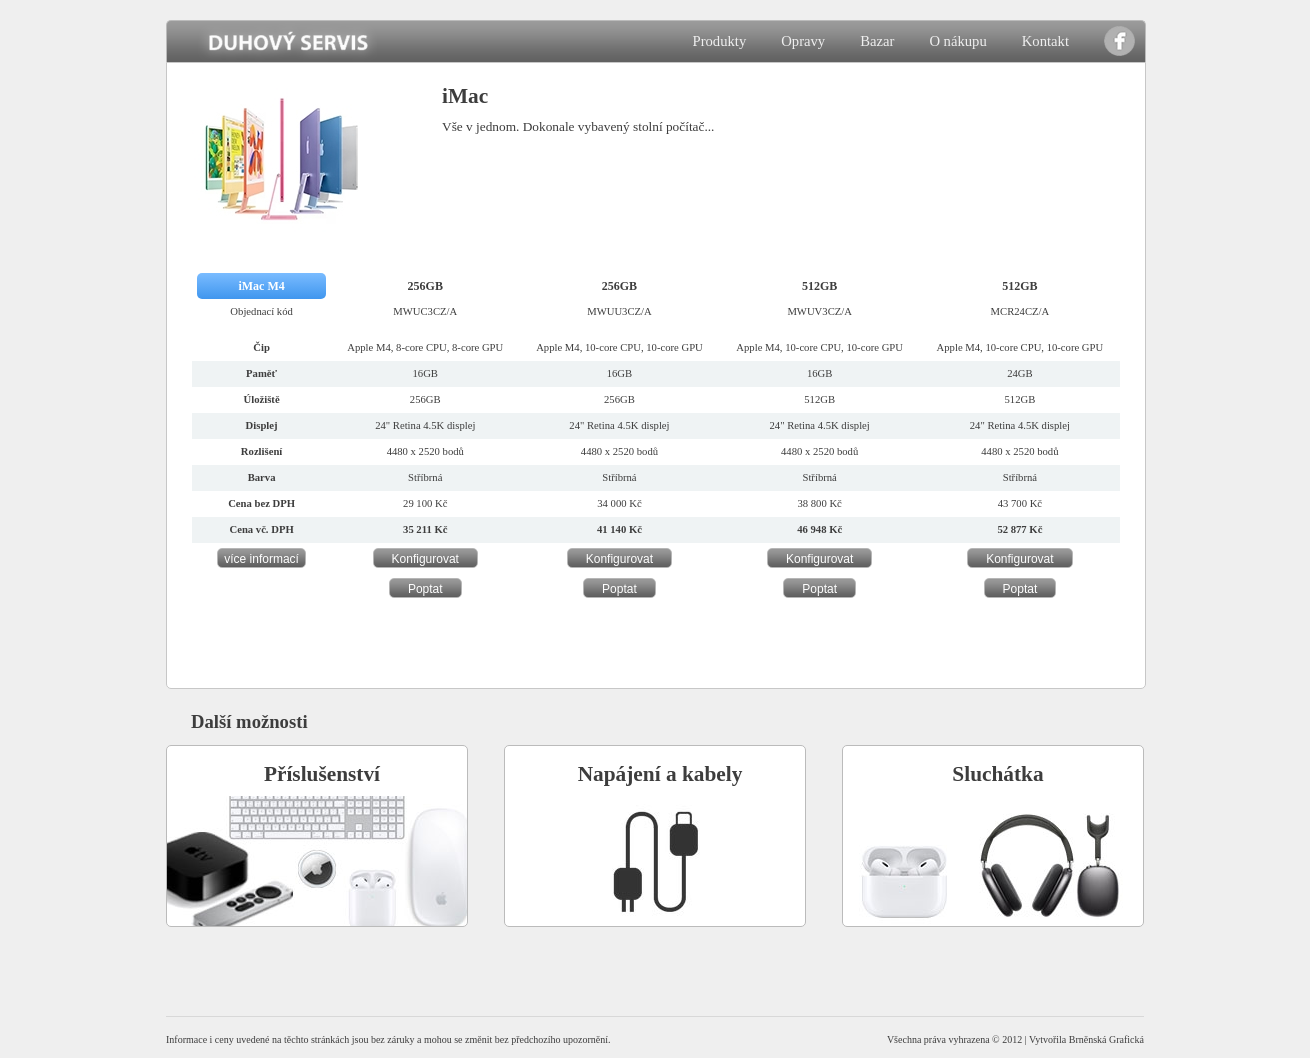 This screenshot has width=1310, height=1058. What do you see at coordinates (425, 559) in the screenshot?
I see `Konfigurovat` at bounding box center [425, 559].